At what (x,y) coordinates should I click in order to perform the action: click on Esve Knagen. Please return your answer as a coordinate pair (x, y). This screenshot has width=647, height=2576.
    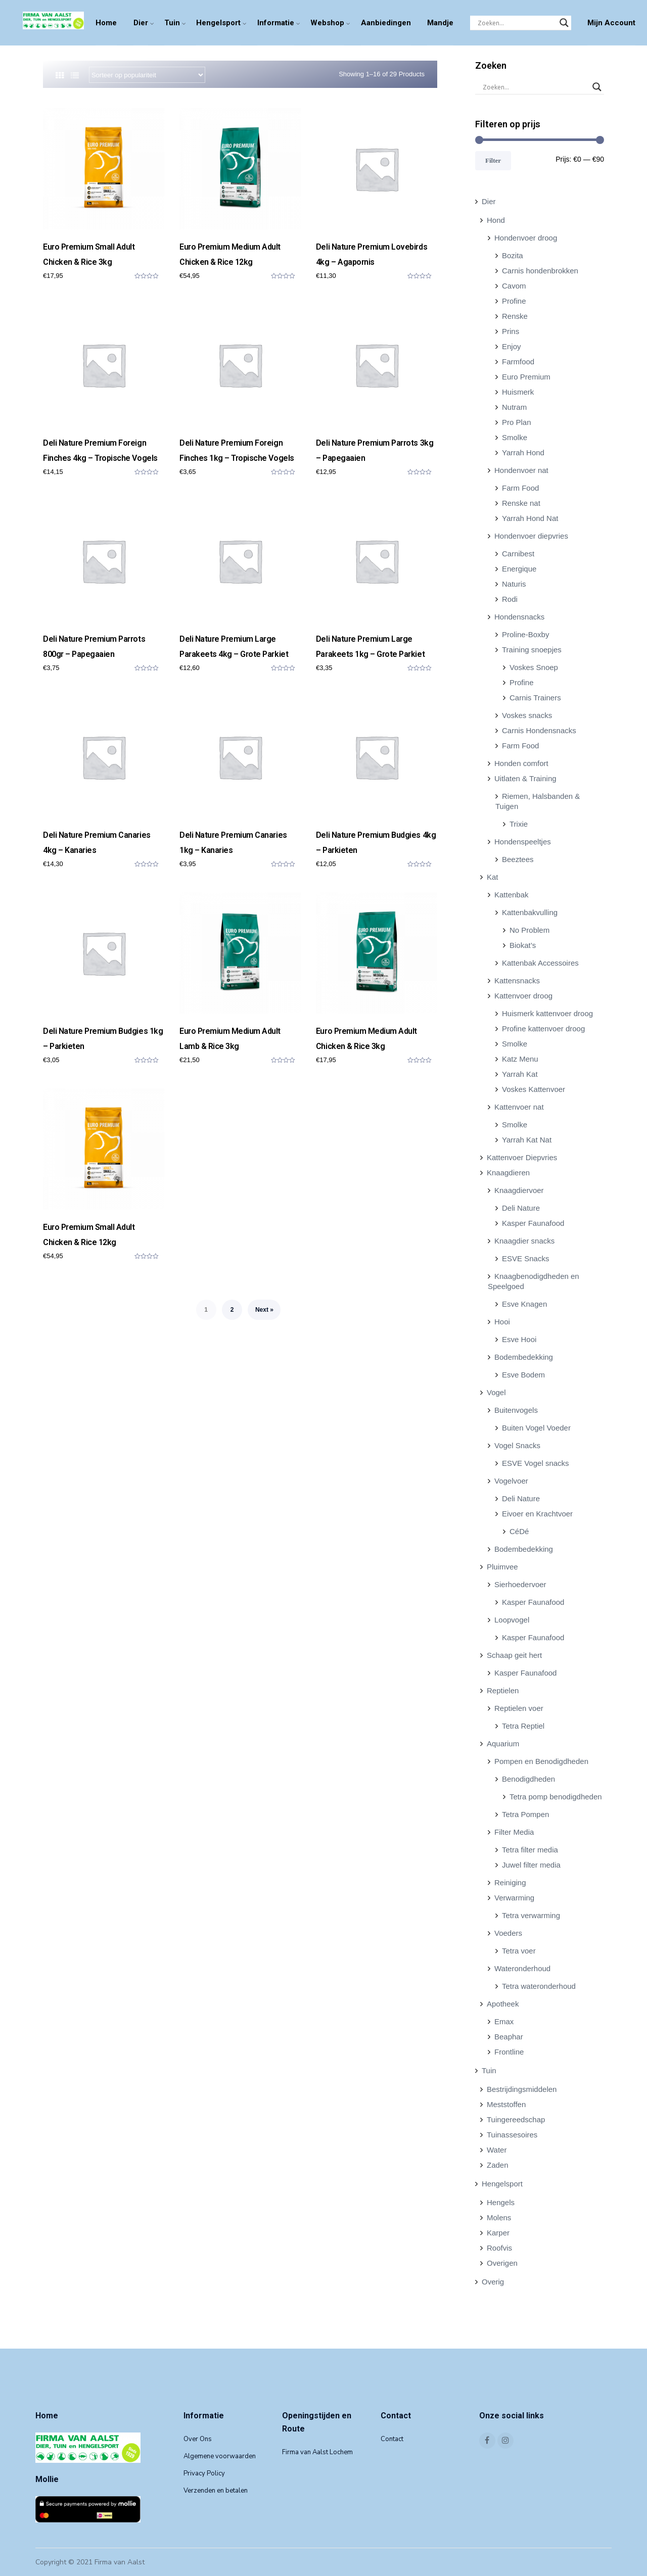
    Looking at the image, I should click on (524, 1304).